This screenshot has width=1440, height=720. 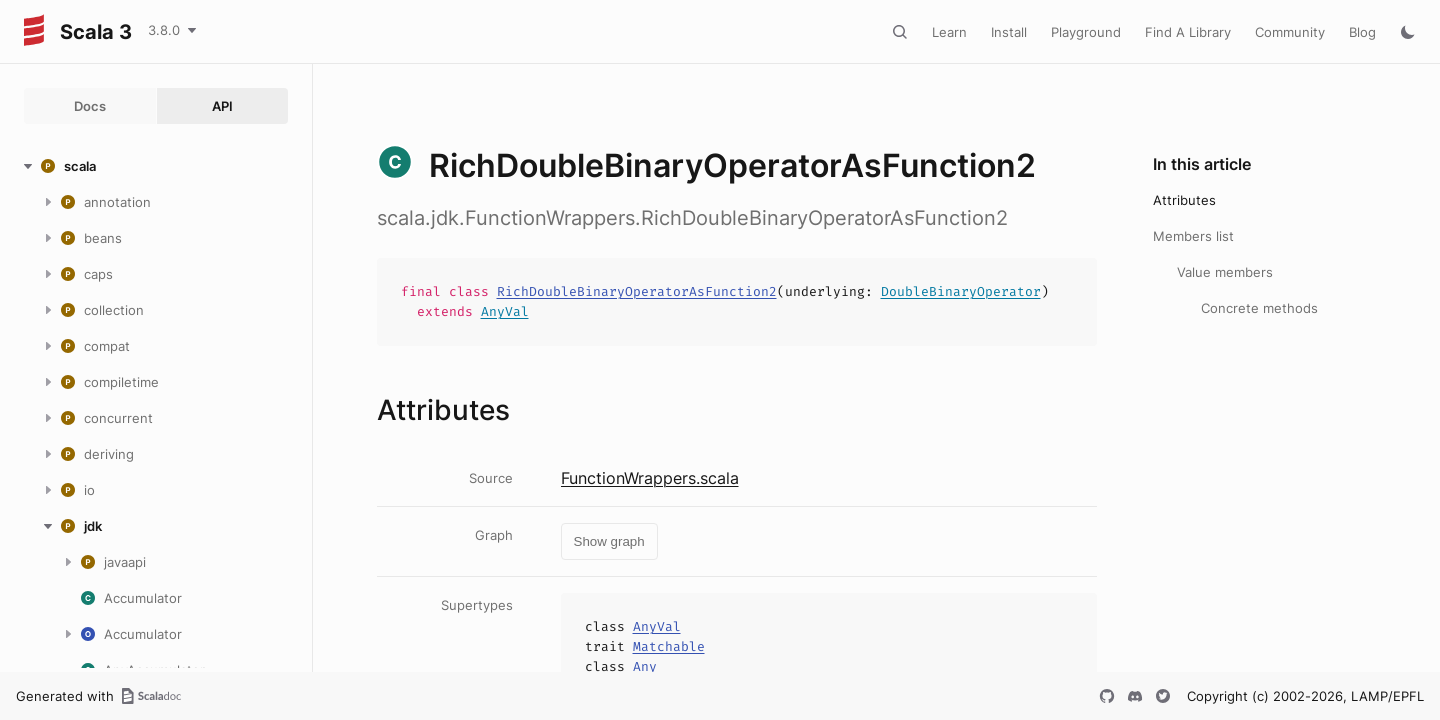 I want to click on Concrete methods, so click(x=1259, y=308).